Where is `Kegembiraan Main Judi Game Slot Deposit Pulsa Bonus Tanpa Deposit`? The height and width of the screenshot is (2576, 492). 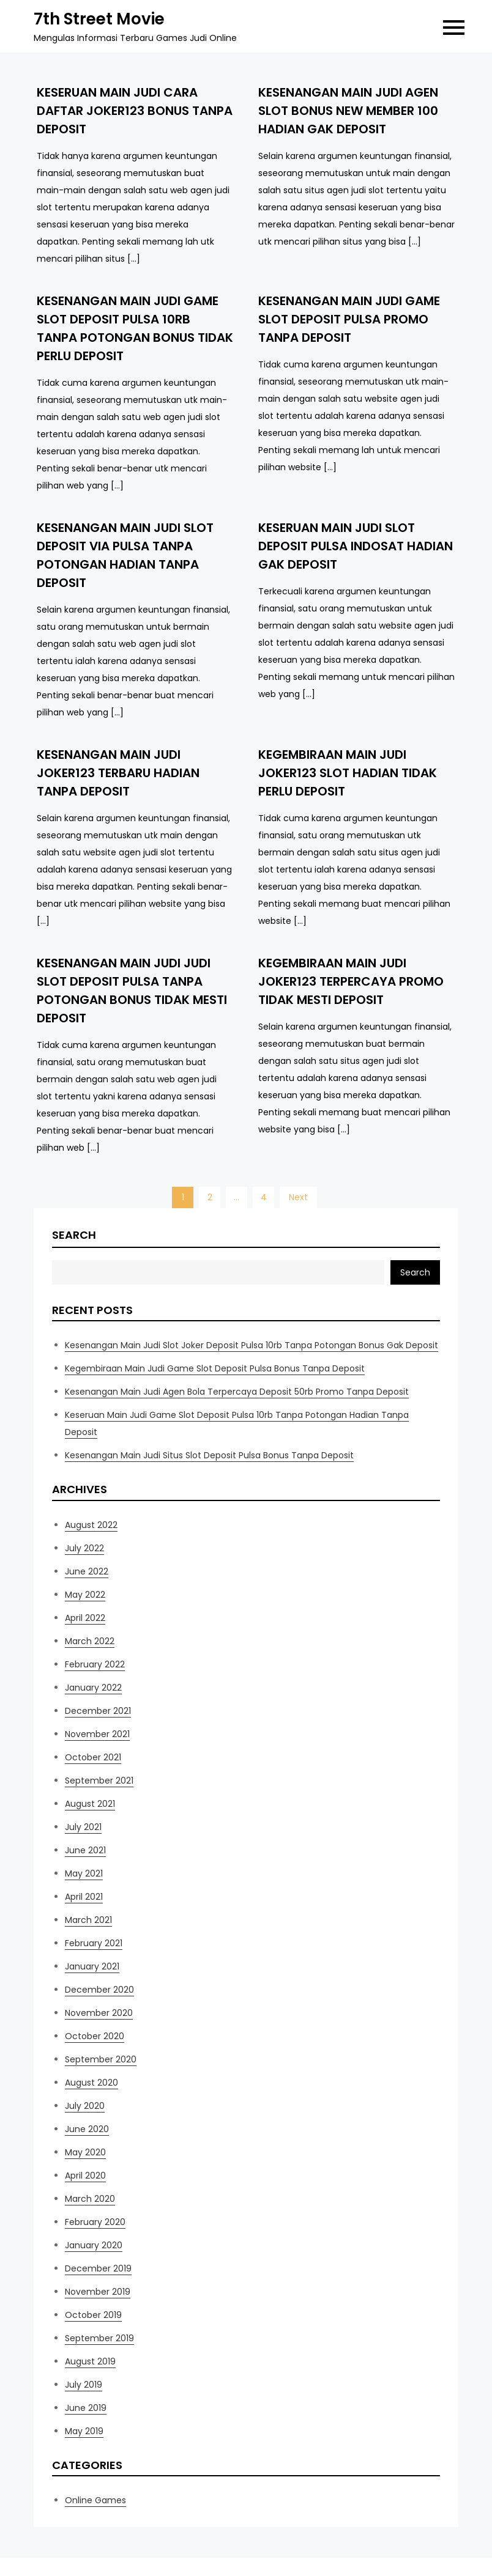 Kegembiraan Main Judi Game Slot Deposit Pulsa Bonus Tanpa Deposit is located at coordinates (215, 1368).